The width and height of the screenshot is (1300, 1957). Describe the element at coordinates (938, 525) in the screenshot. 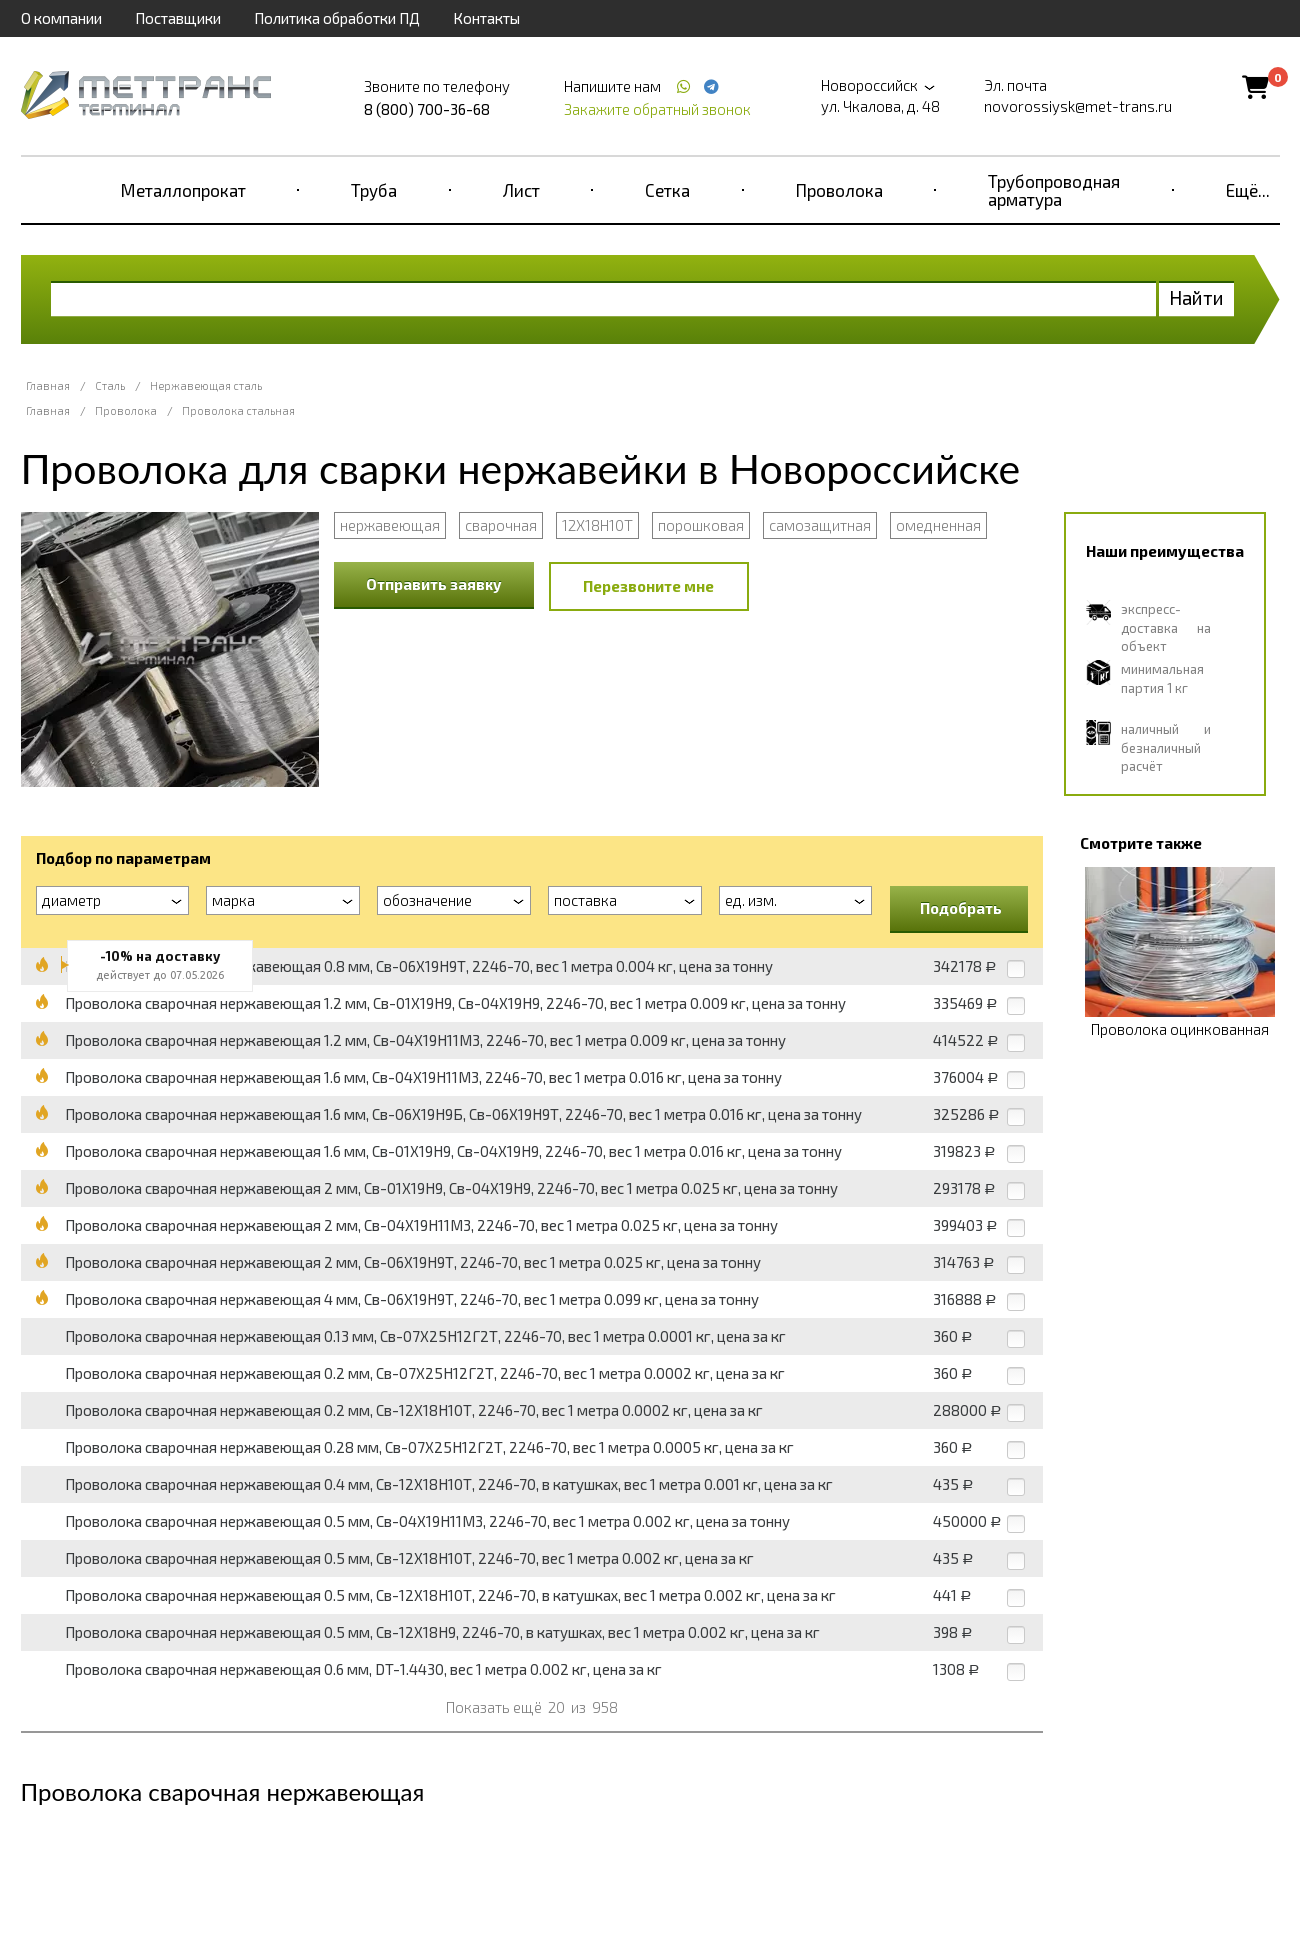

I see `омедненная` at that location.